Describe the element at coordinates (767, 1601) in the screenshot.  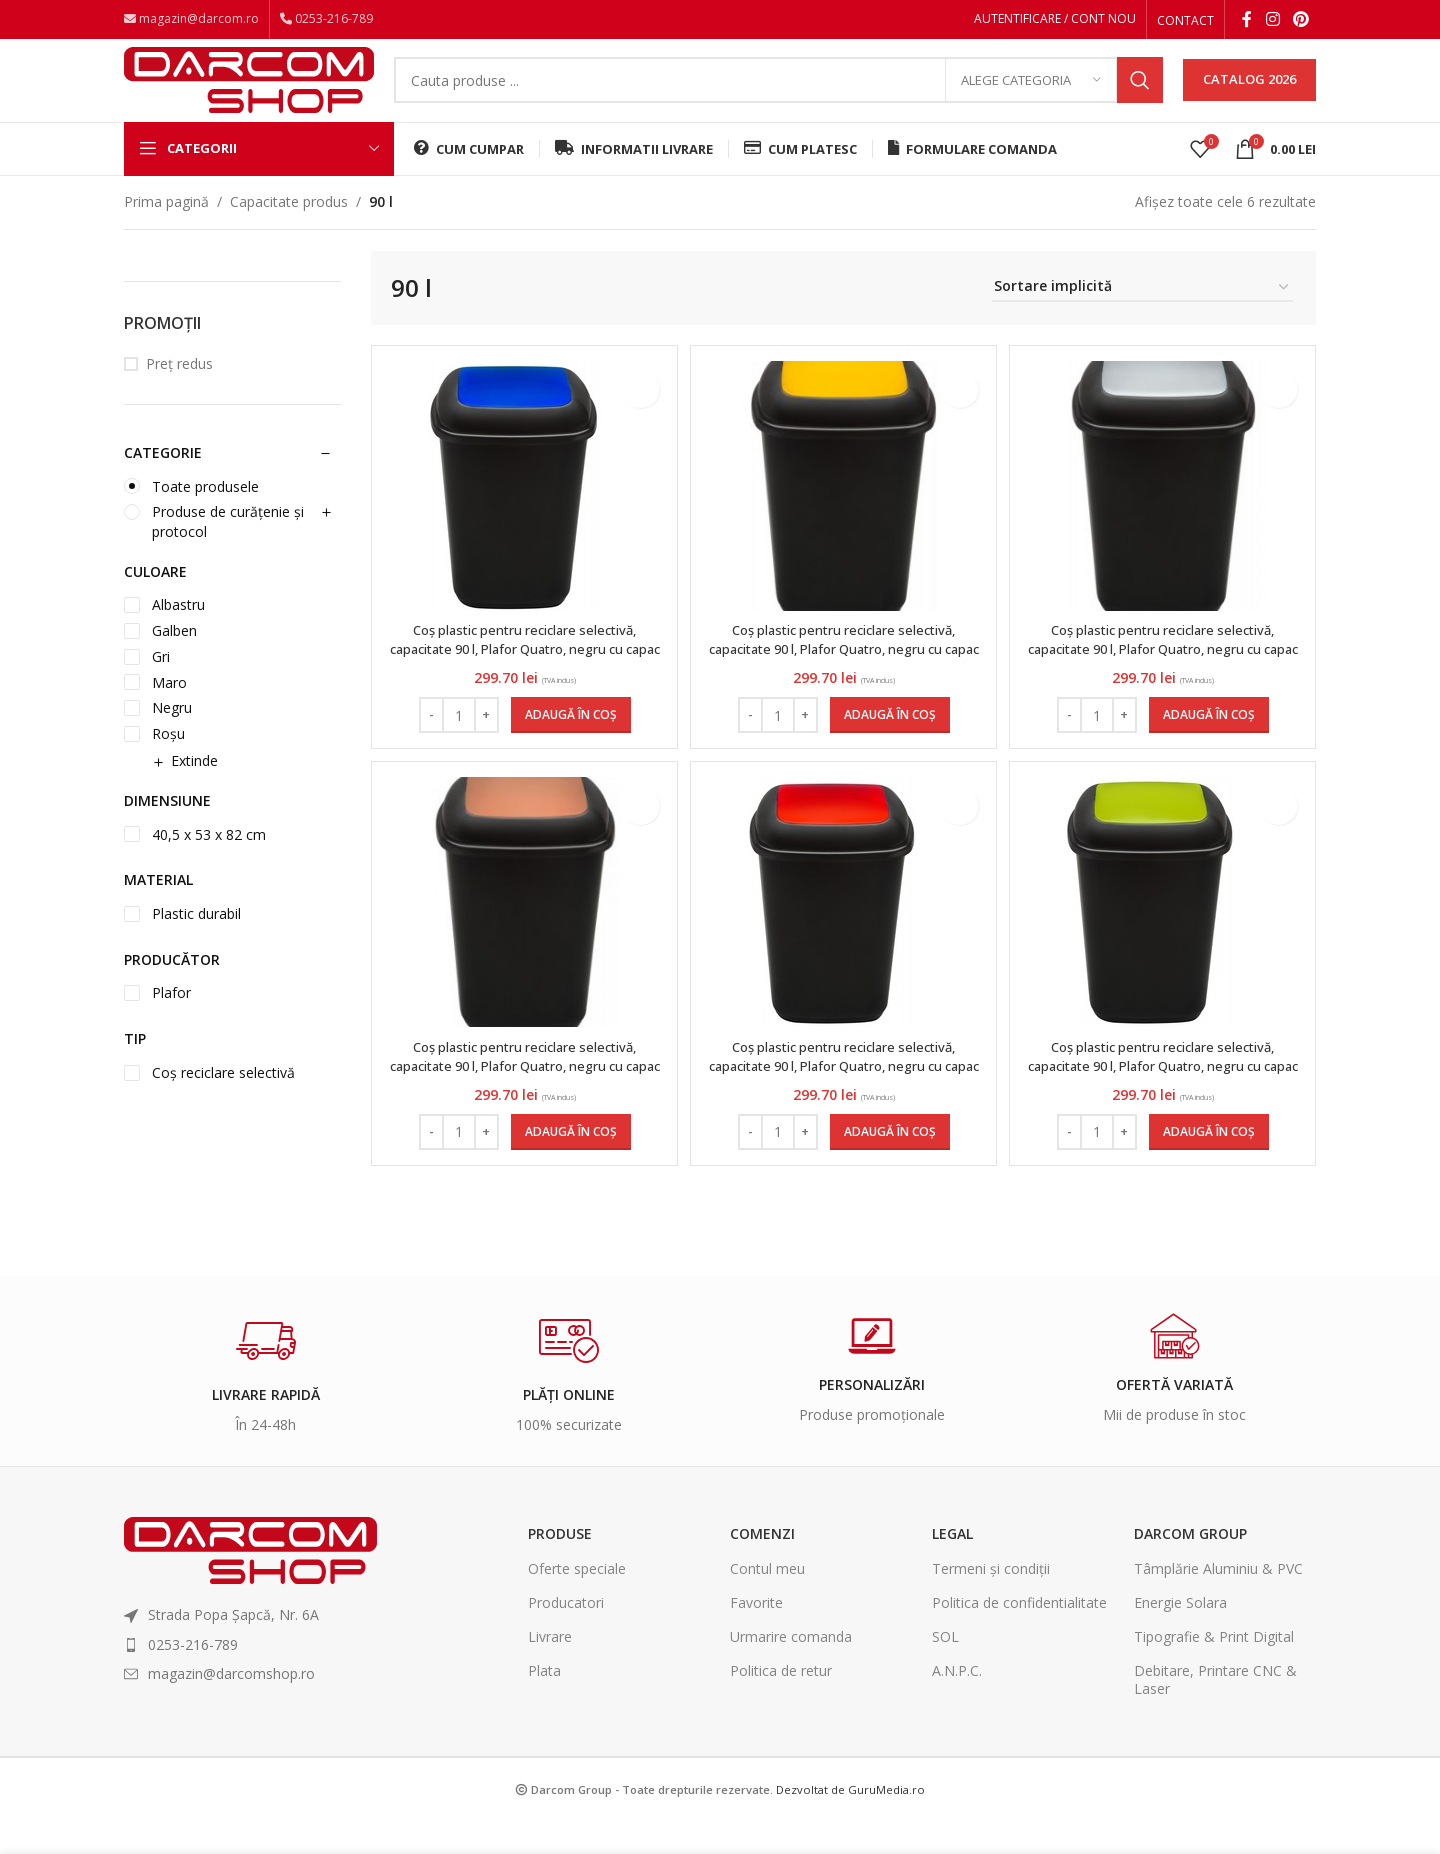
I see `Contul meu` at that location.